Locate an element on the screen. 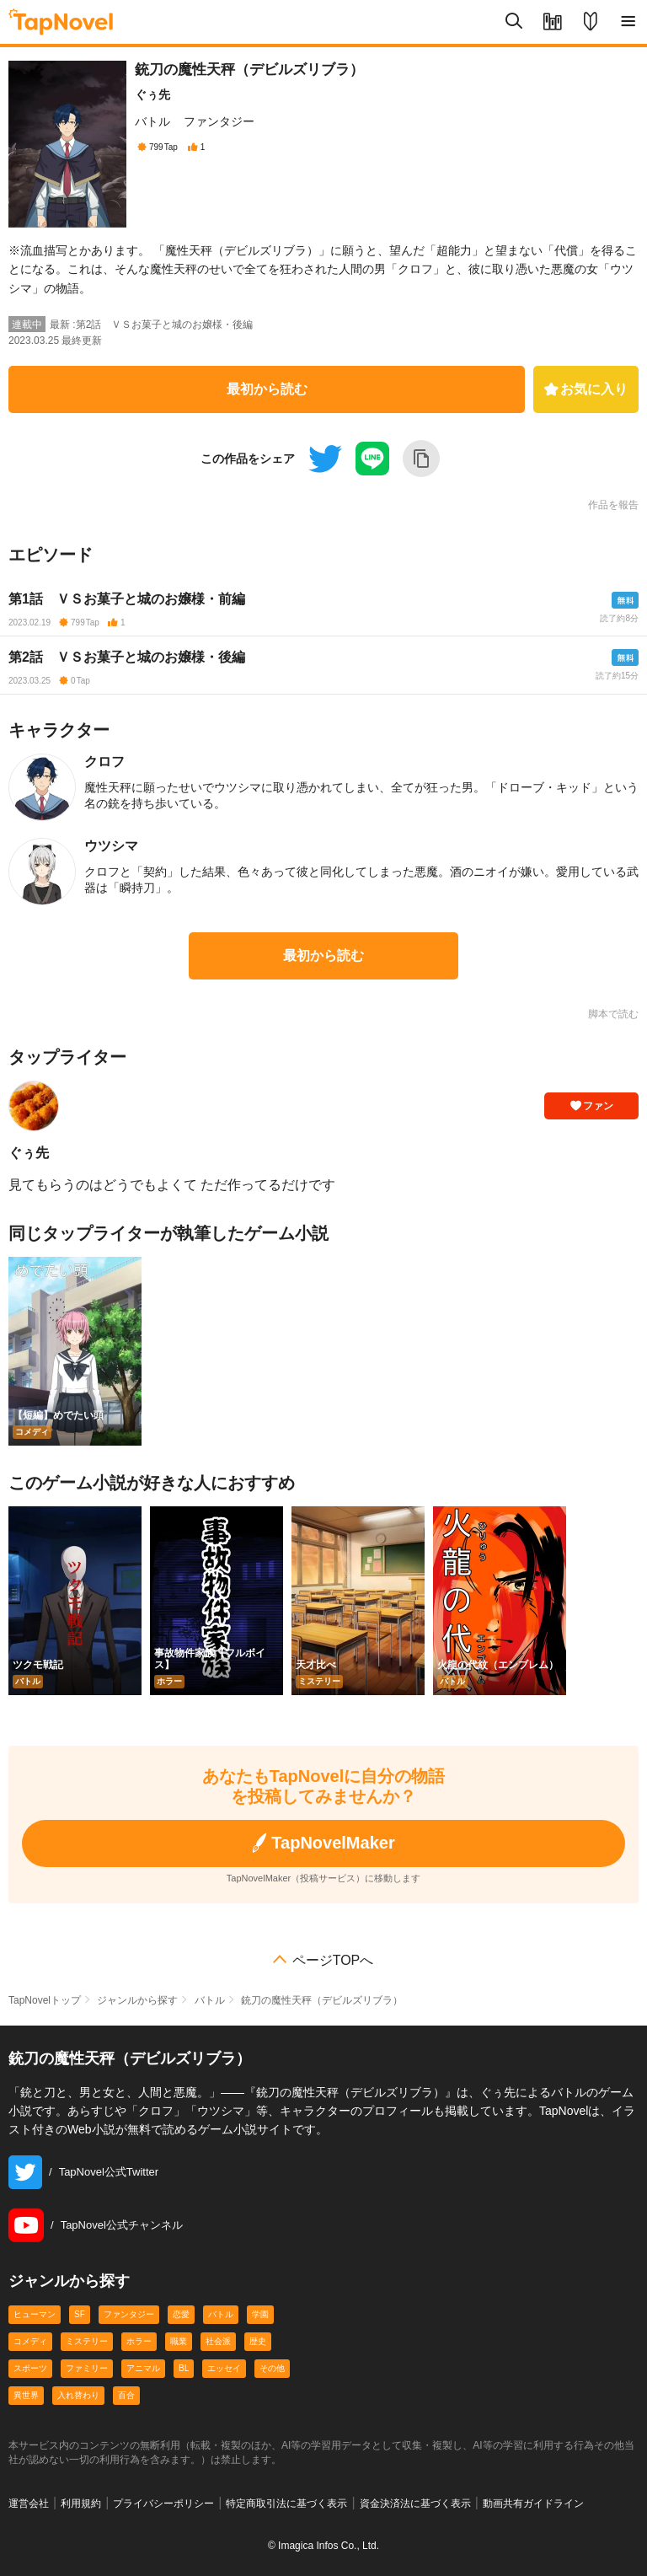  社会派 is located at coordinates (218, 2341).